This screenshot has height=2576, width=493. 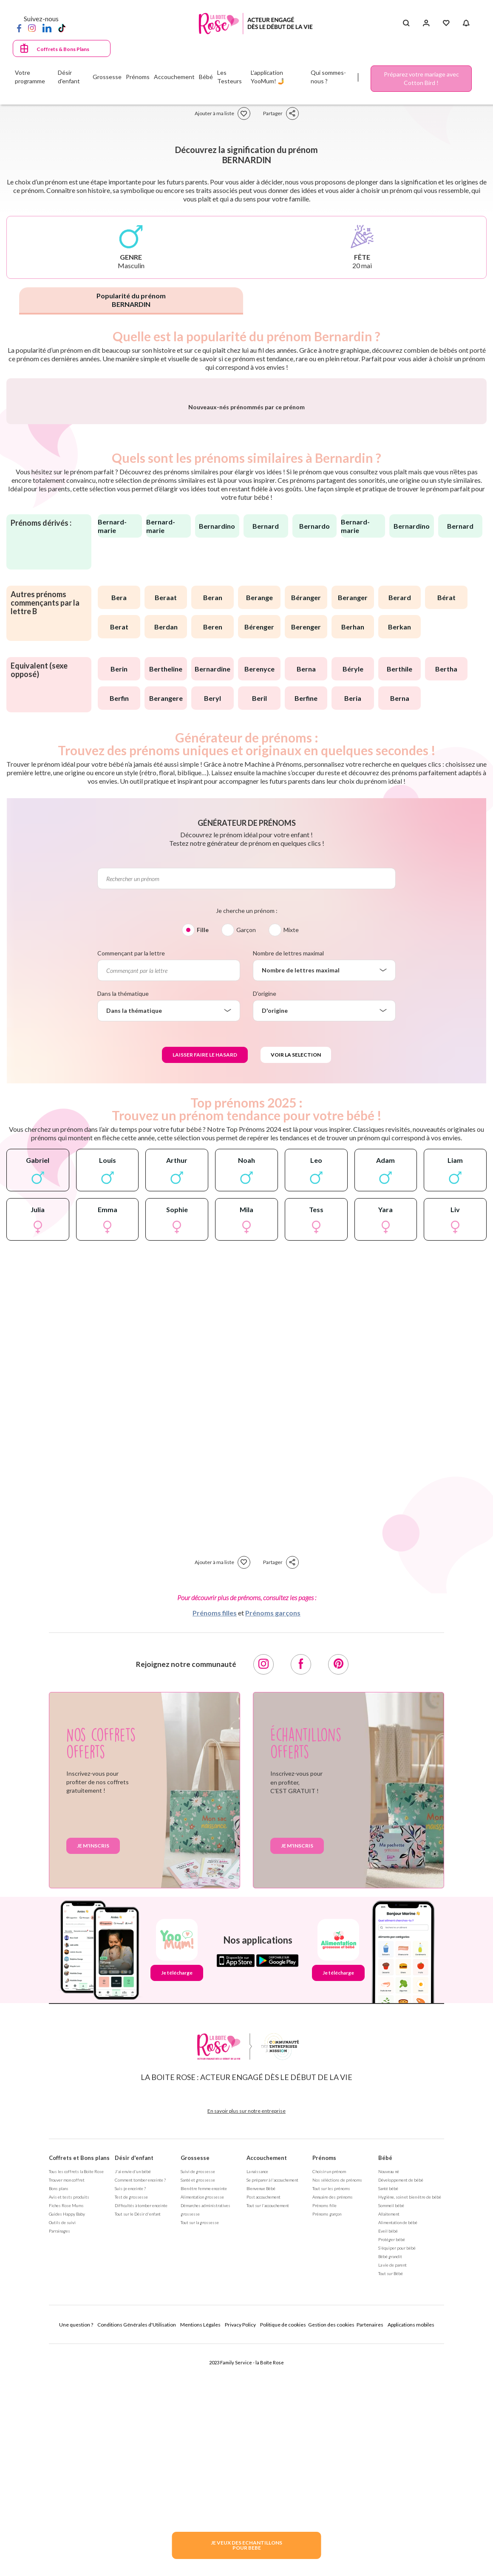 What do you see at coordinates (204, 2415) in the screenshot?
I see `Bien être femme enceinte` at bounding box center [204, 2415].